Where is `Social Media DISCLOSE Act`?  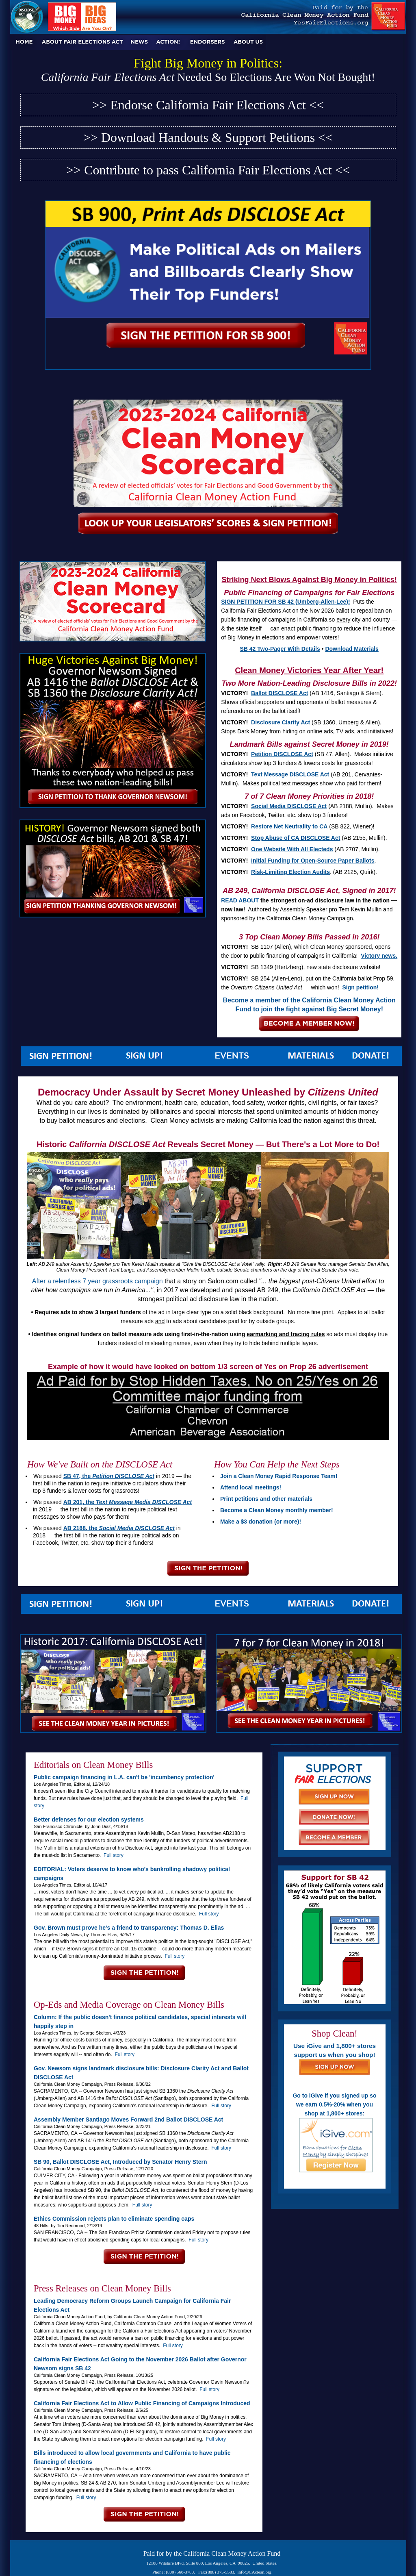 Social Media DISCLOSE Act is located at coordinates (289, 806).